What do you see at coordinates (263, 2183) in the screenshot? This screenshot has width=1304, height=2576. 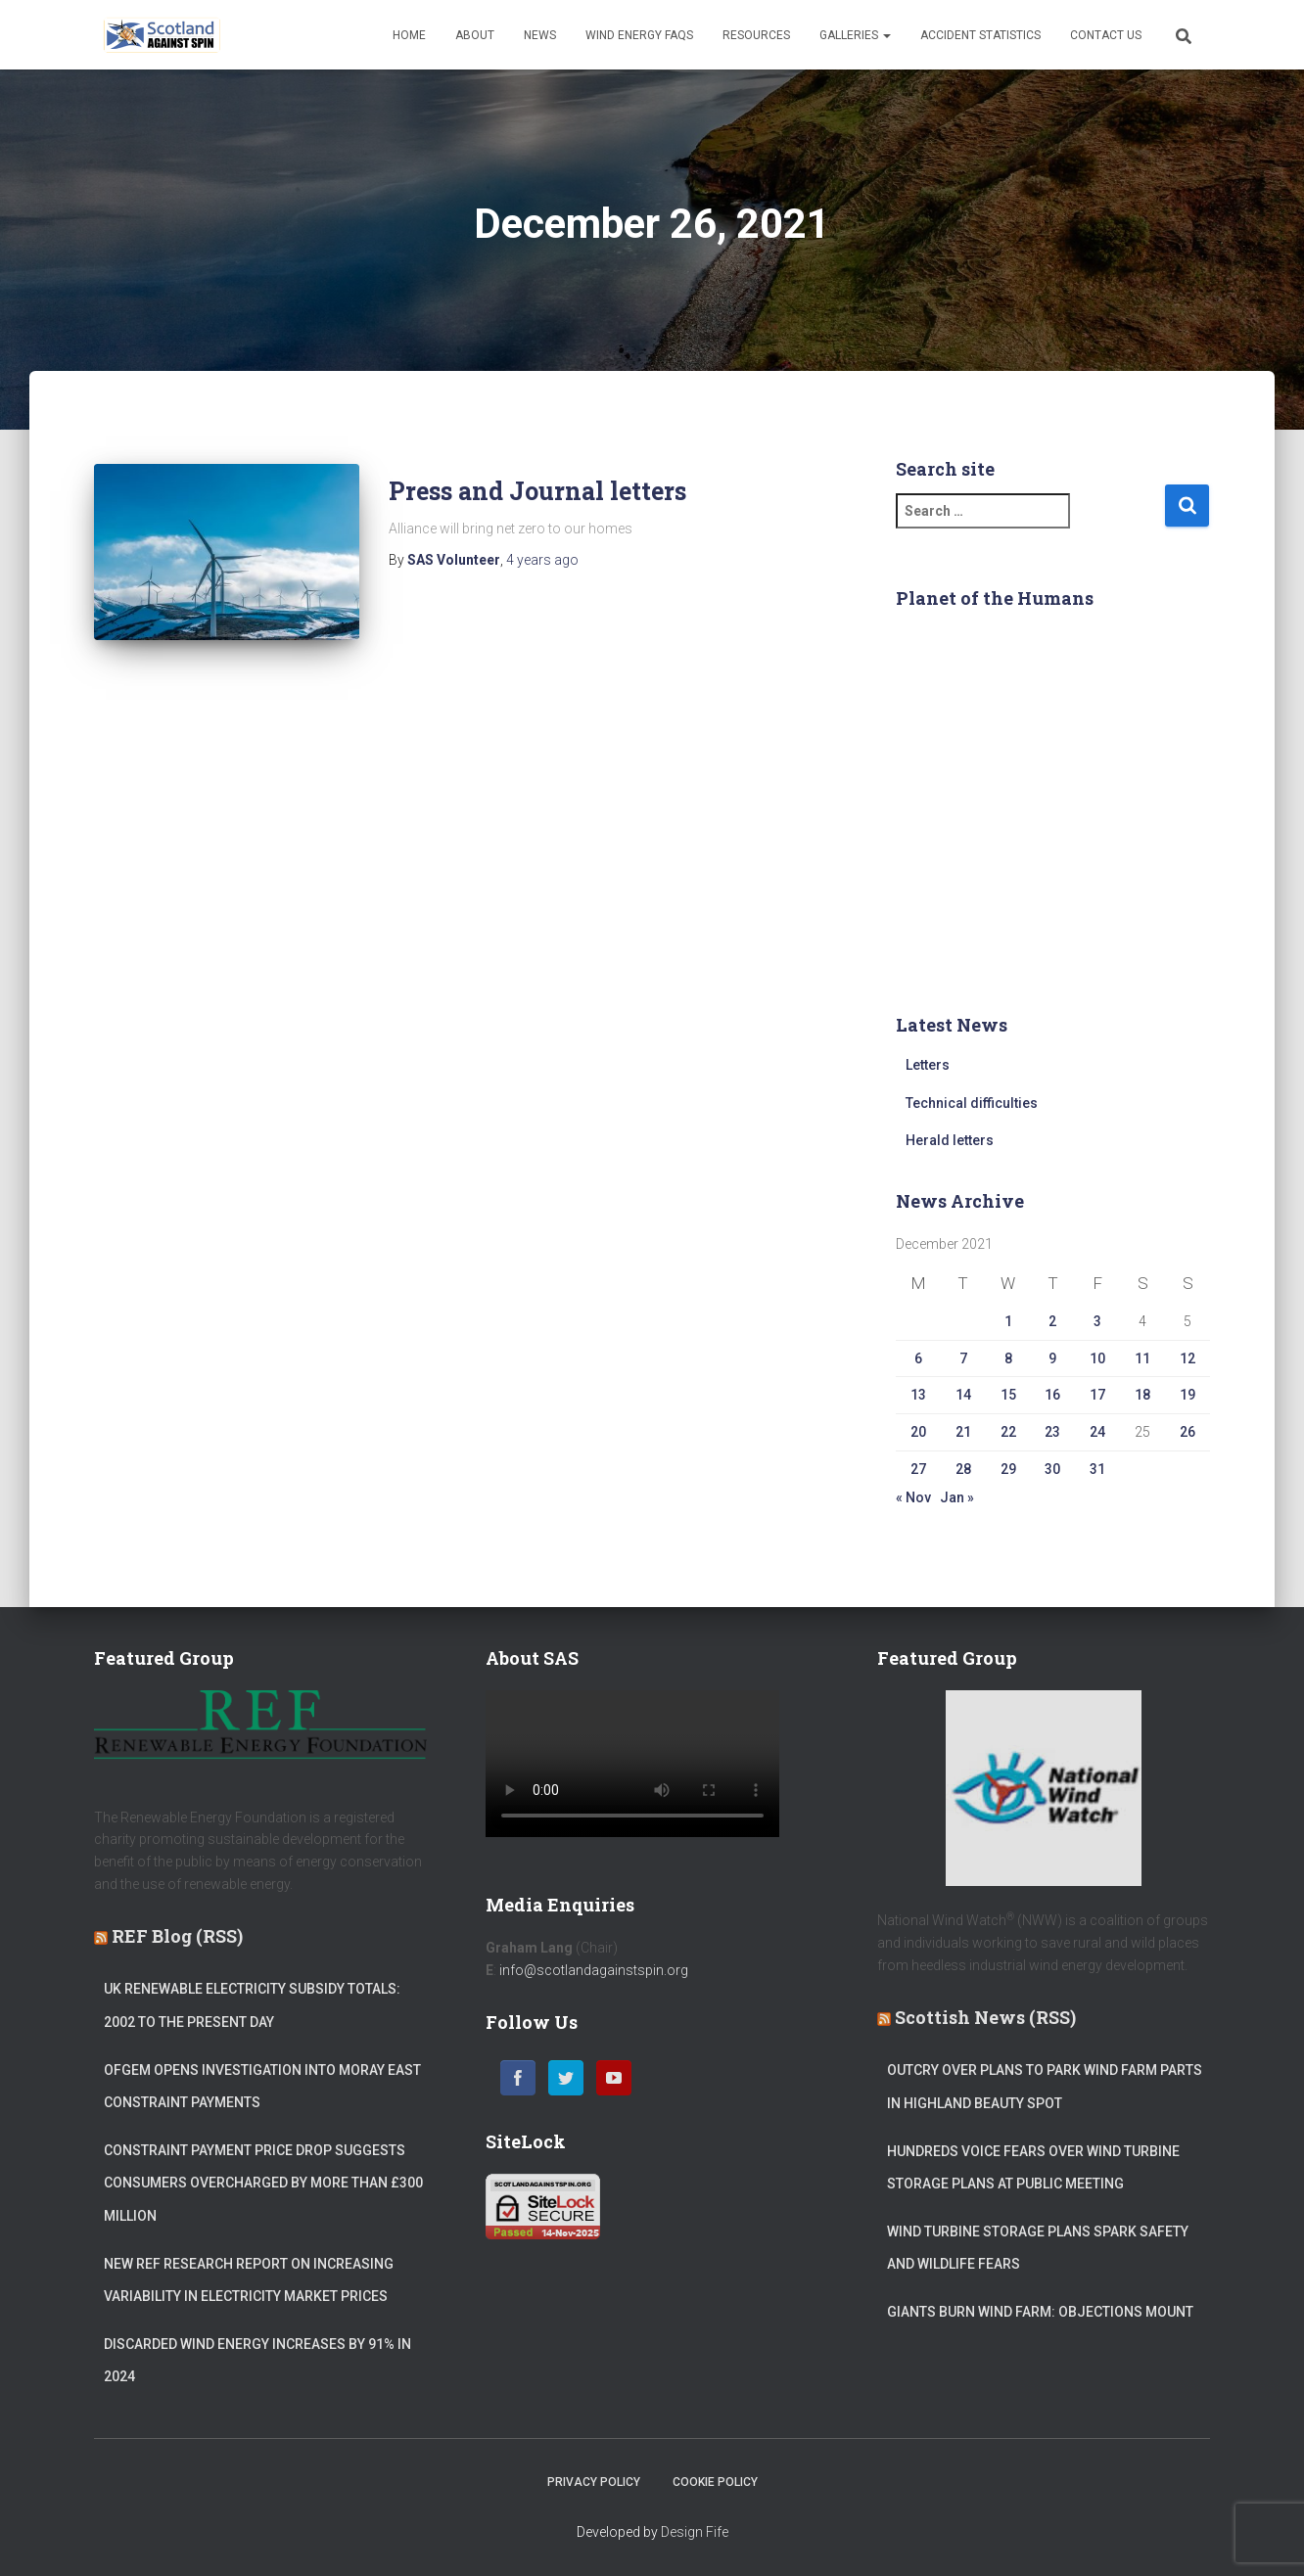 I see `Constraint Payment Price Drop suggests Consumers Overcharged by more than £300 million` at bounding box center [263, 2183].